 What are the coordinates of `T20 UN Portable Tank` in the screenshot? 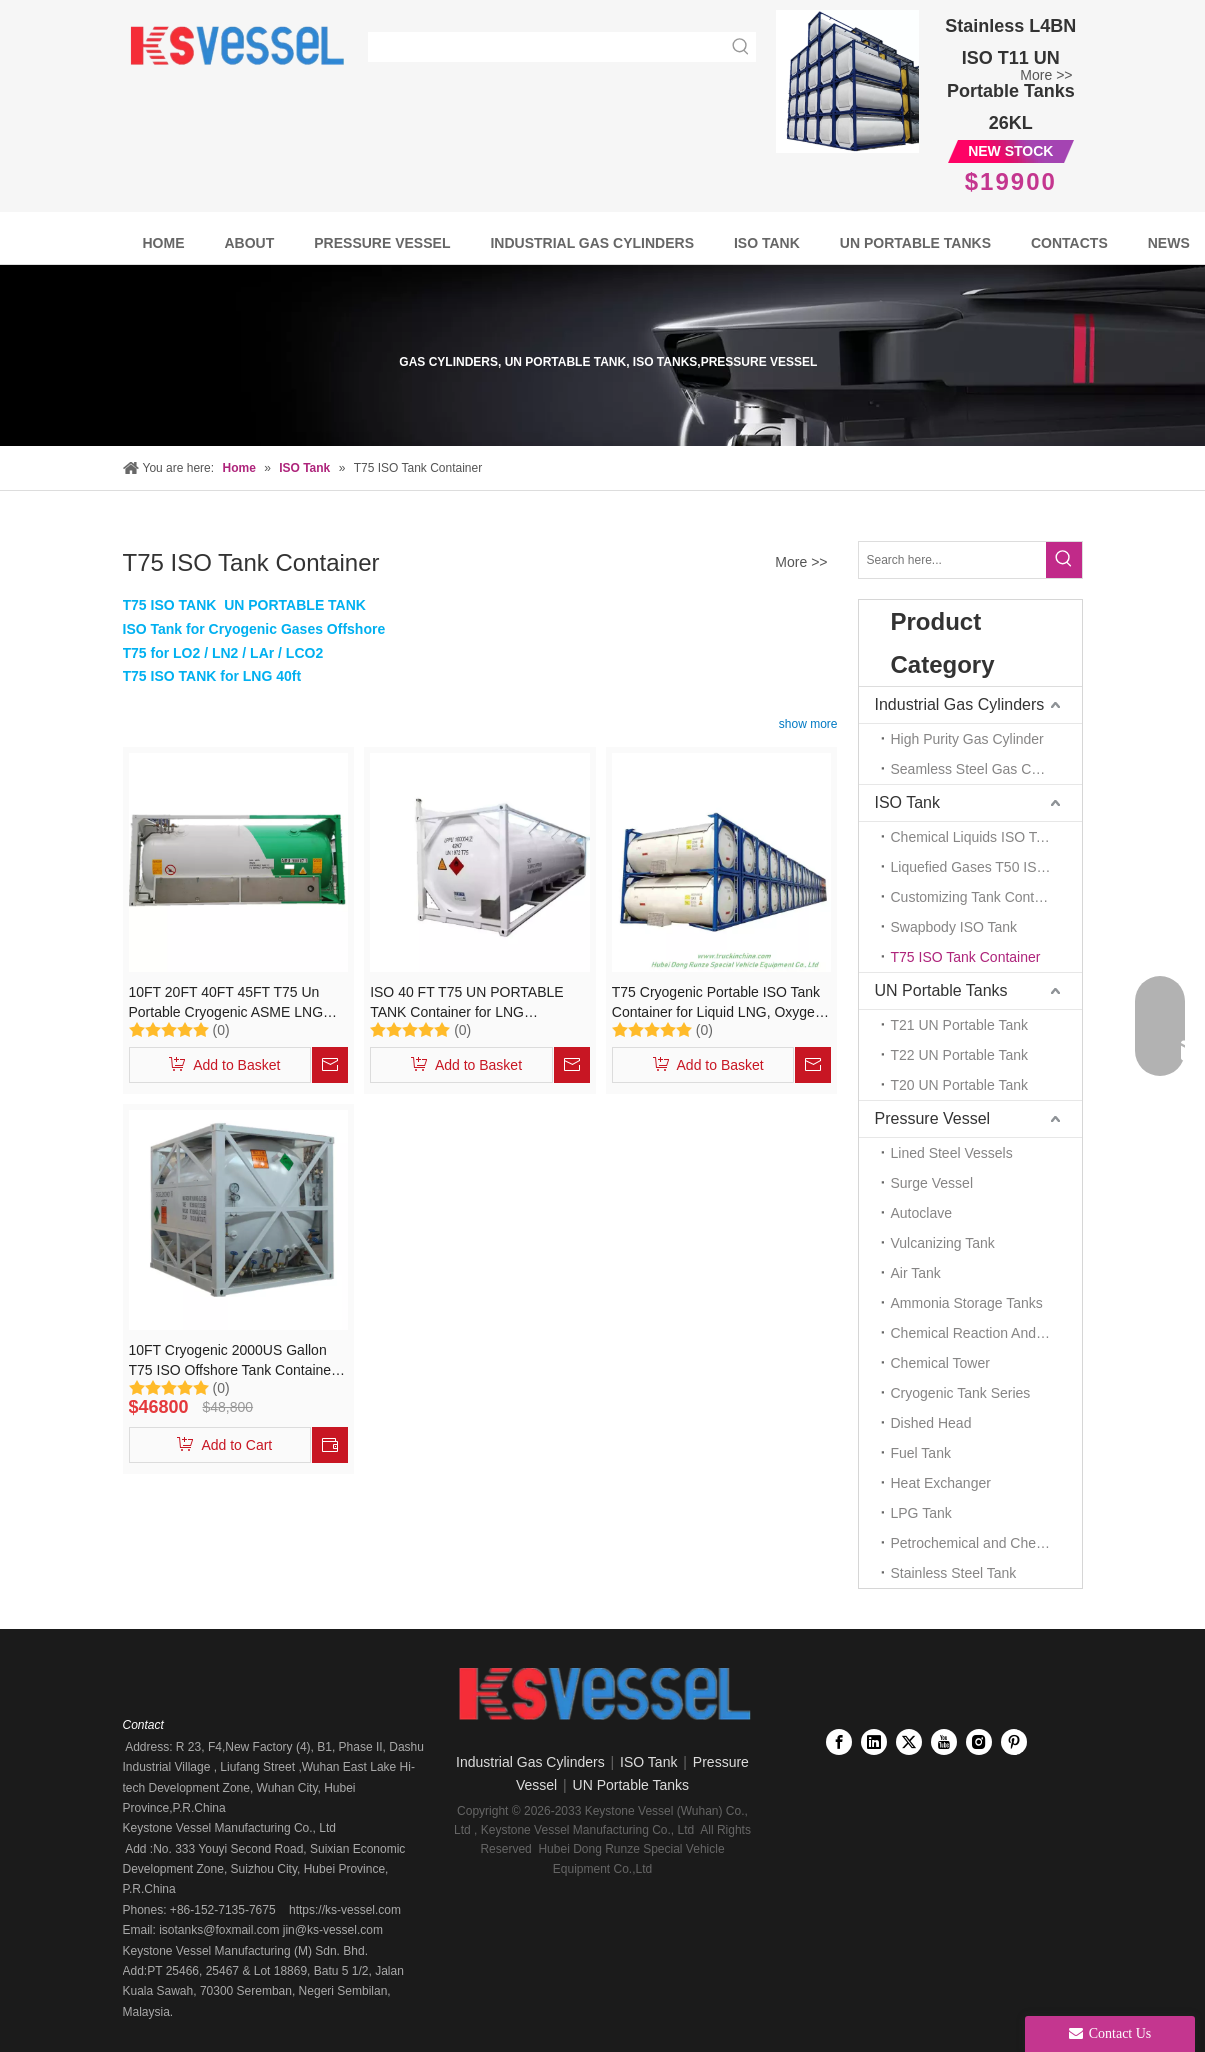 It's located at (959, 1085).